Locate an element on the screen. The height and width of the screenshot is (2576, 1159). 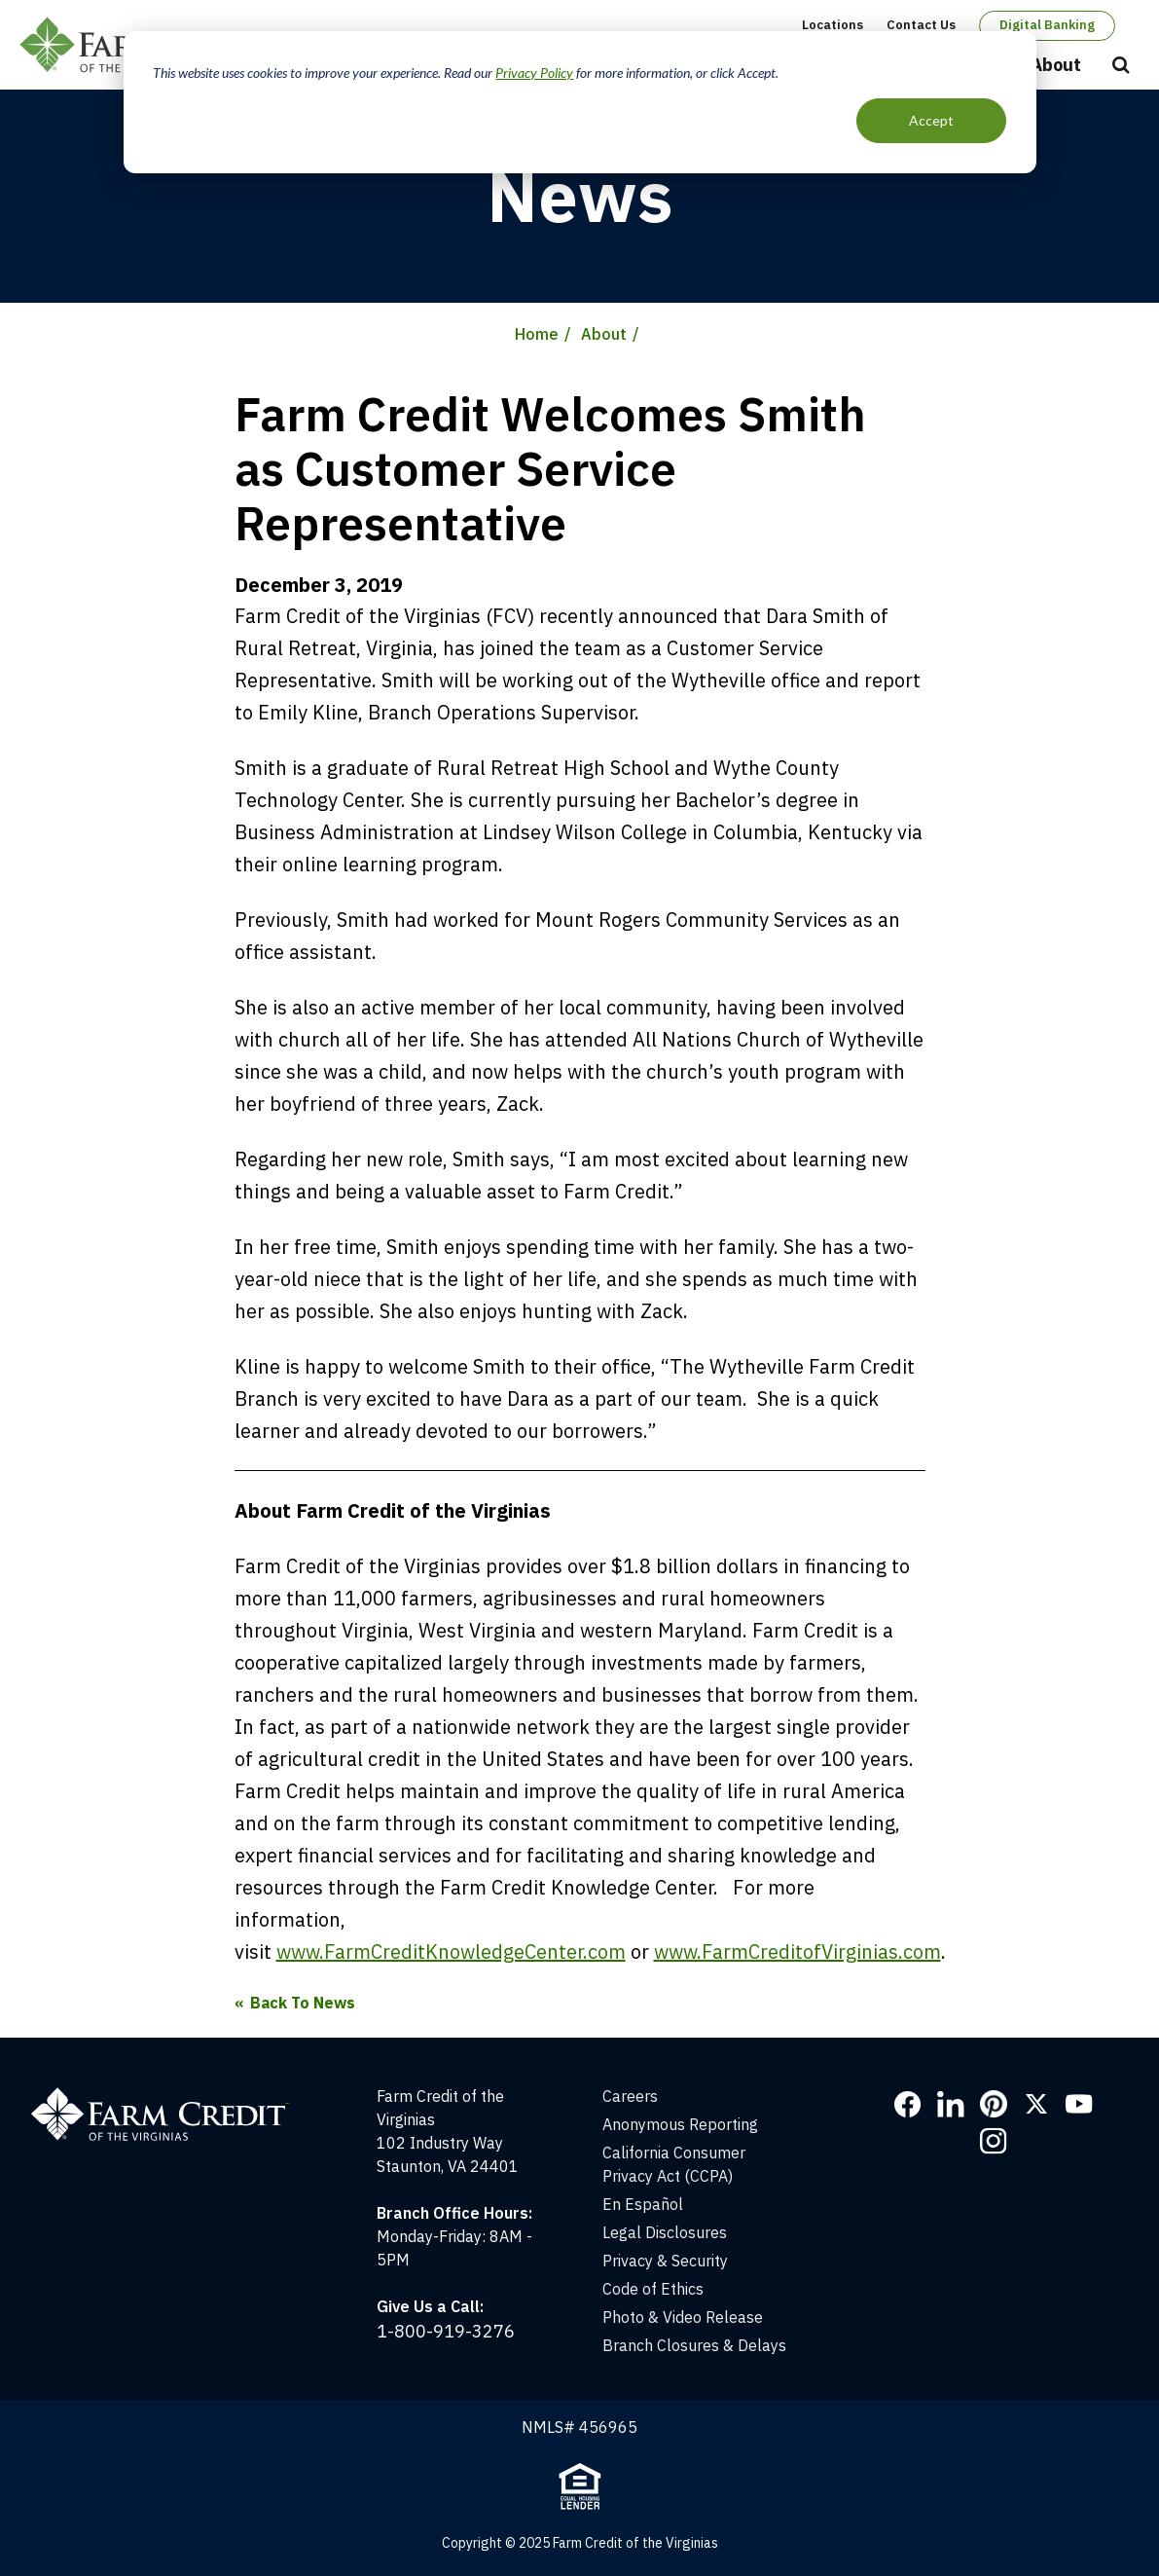
Contact Us is located at coordinates (921, 25).